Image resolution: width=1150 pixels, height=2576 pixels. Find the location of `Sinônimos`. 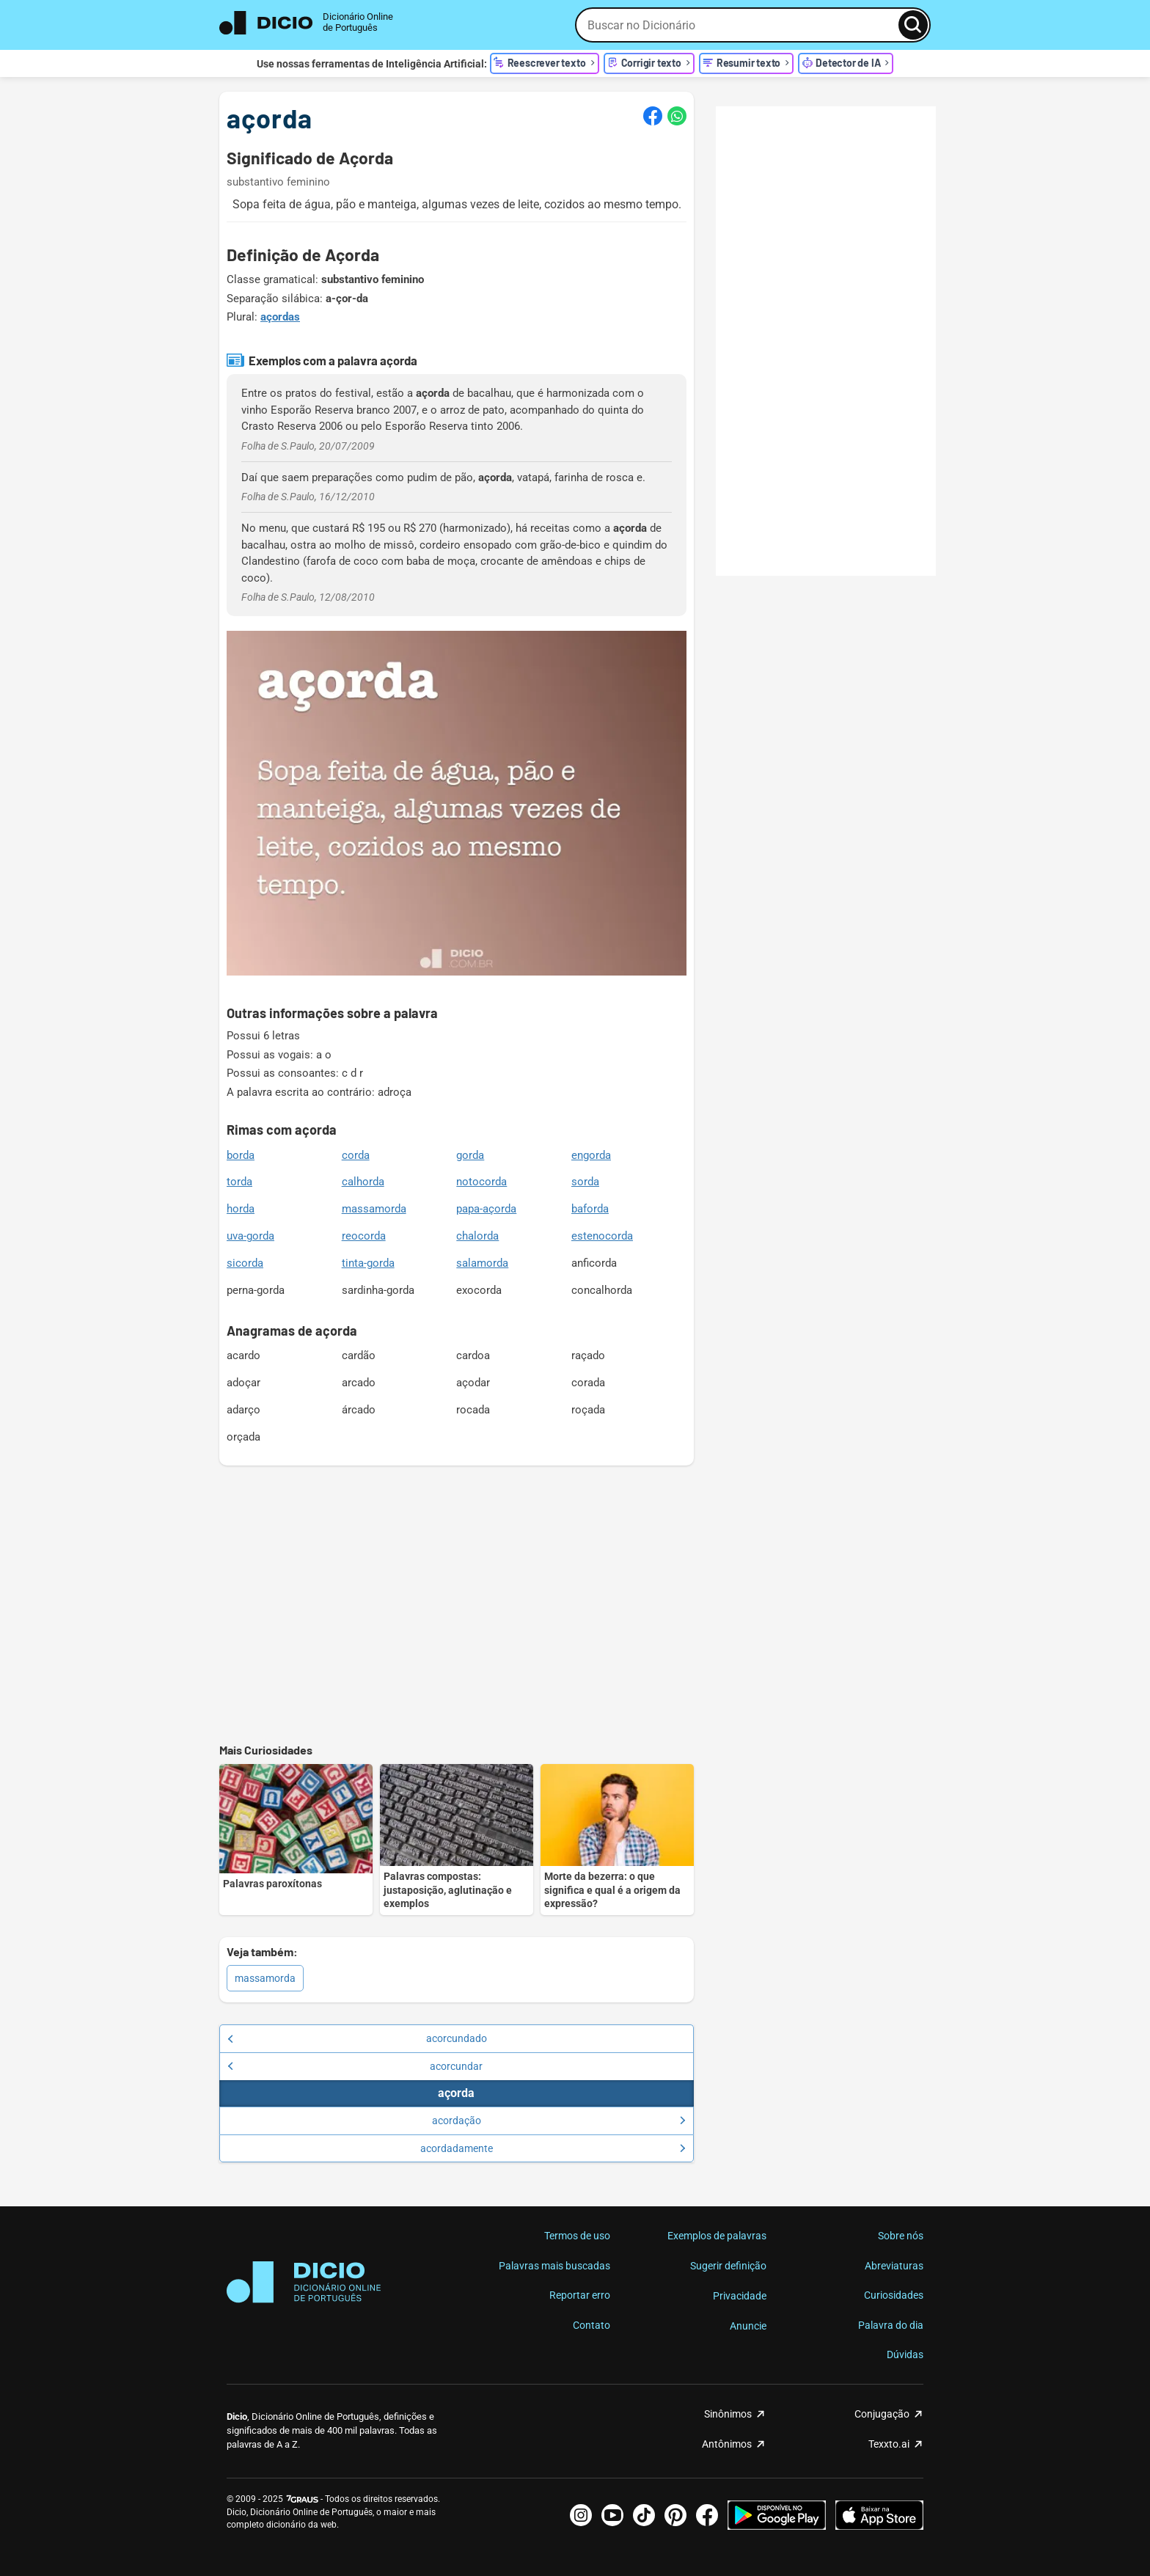

Sinônimos is located at coordinates (728, 2414).